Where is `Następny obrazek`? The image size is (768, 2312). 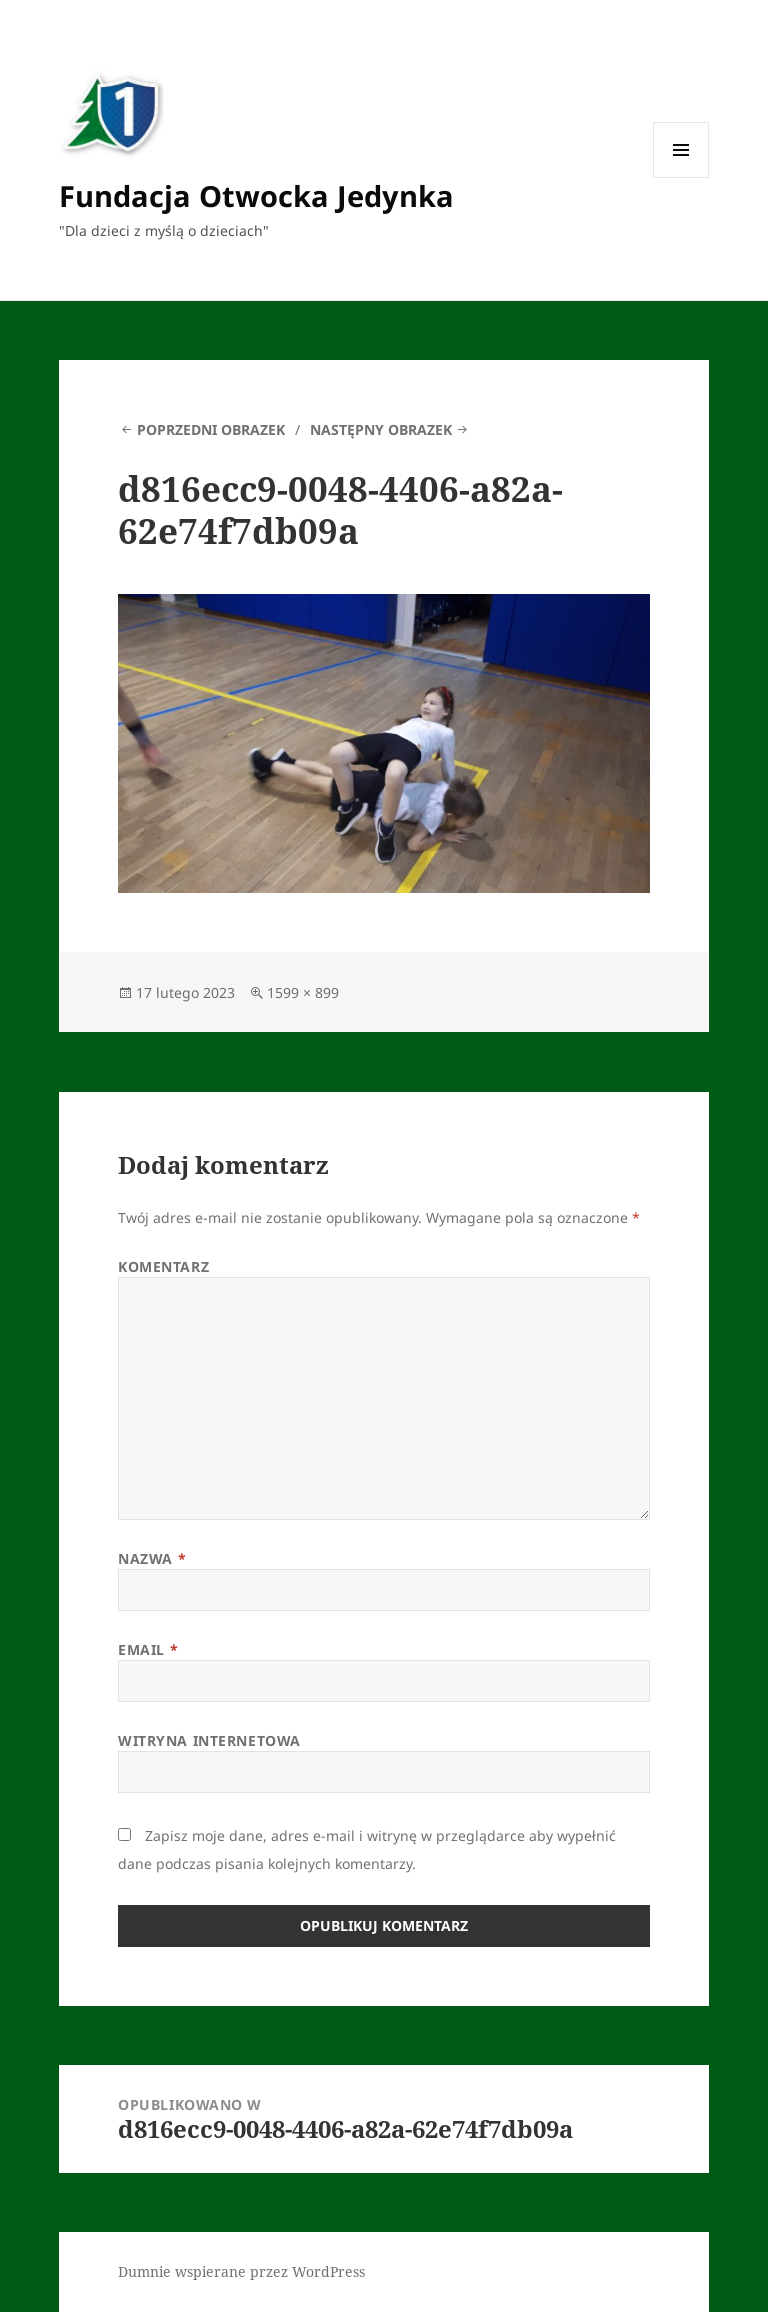
Następny obrazek is located at coordinates (381, 429).